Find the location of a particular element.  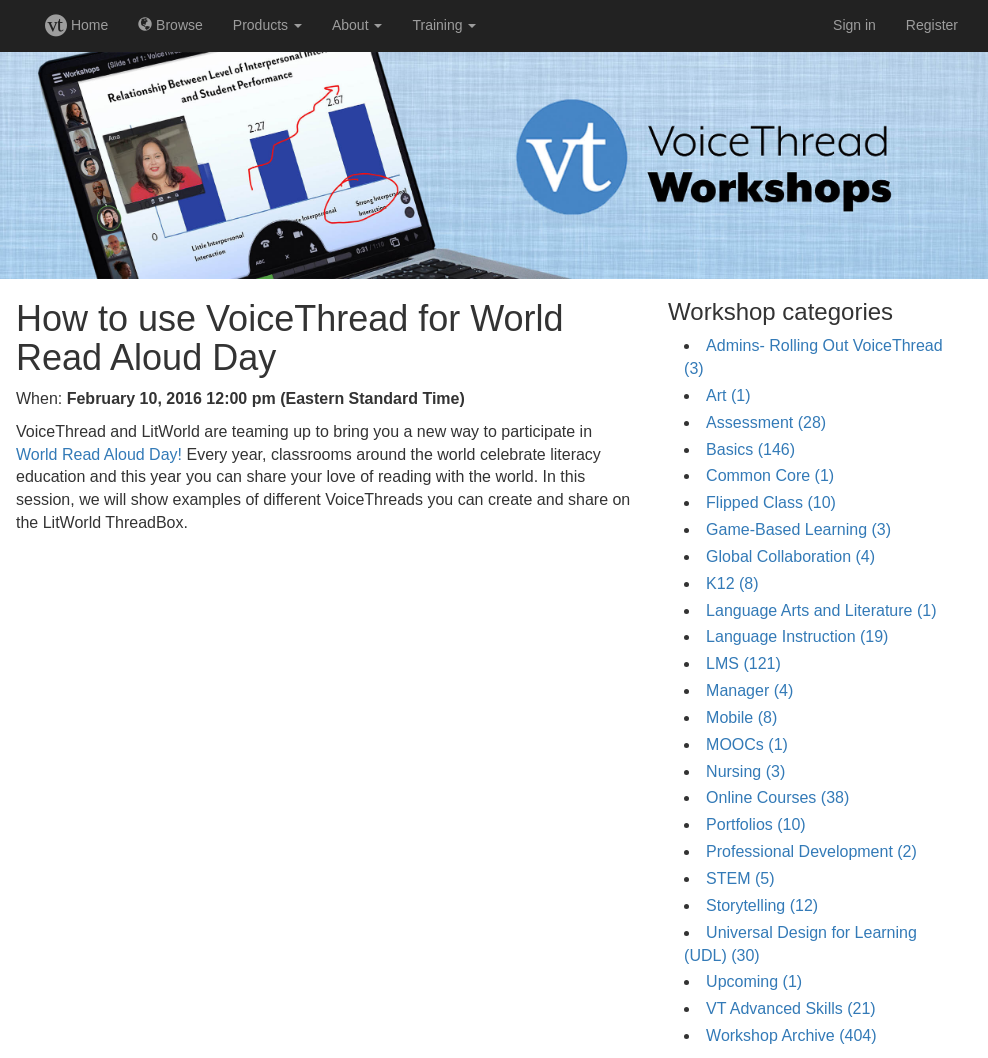

LMS (121) is located at coordinates (743, 663).